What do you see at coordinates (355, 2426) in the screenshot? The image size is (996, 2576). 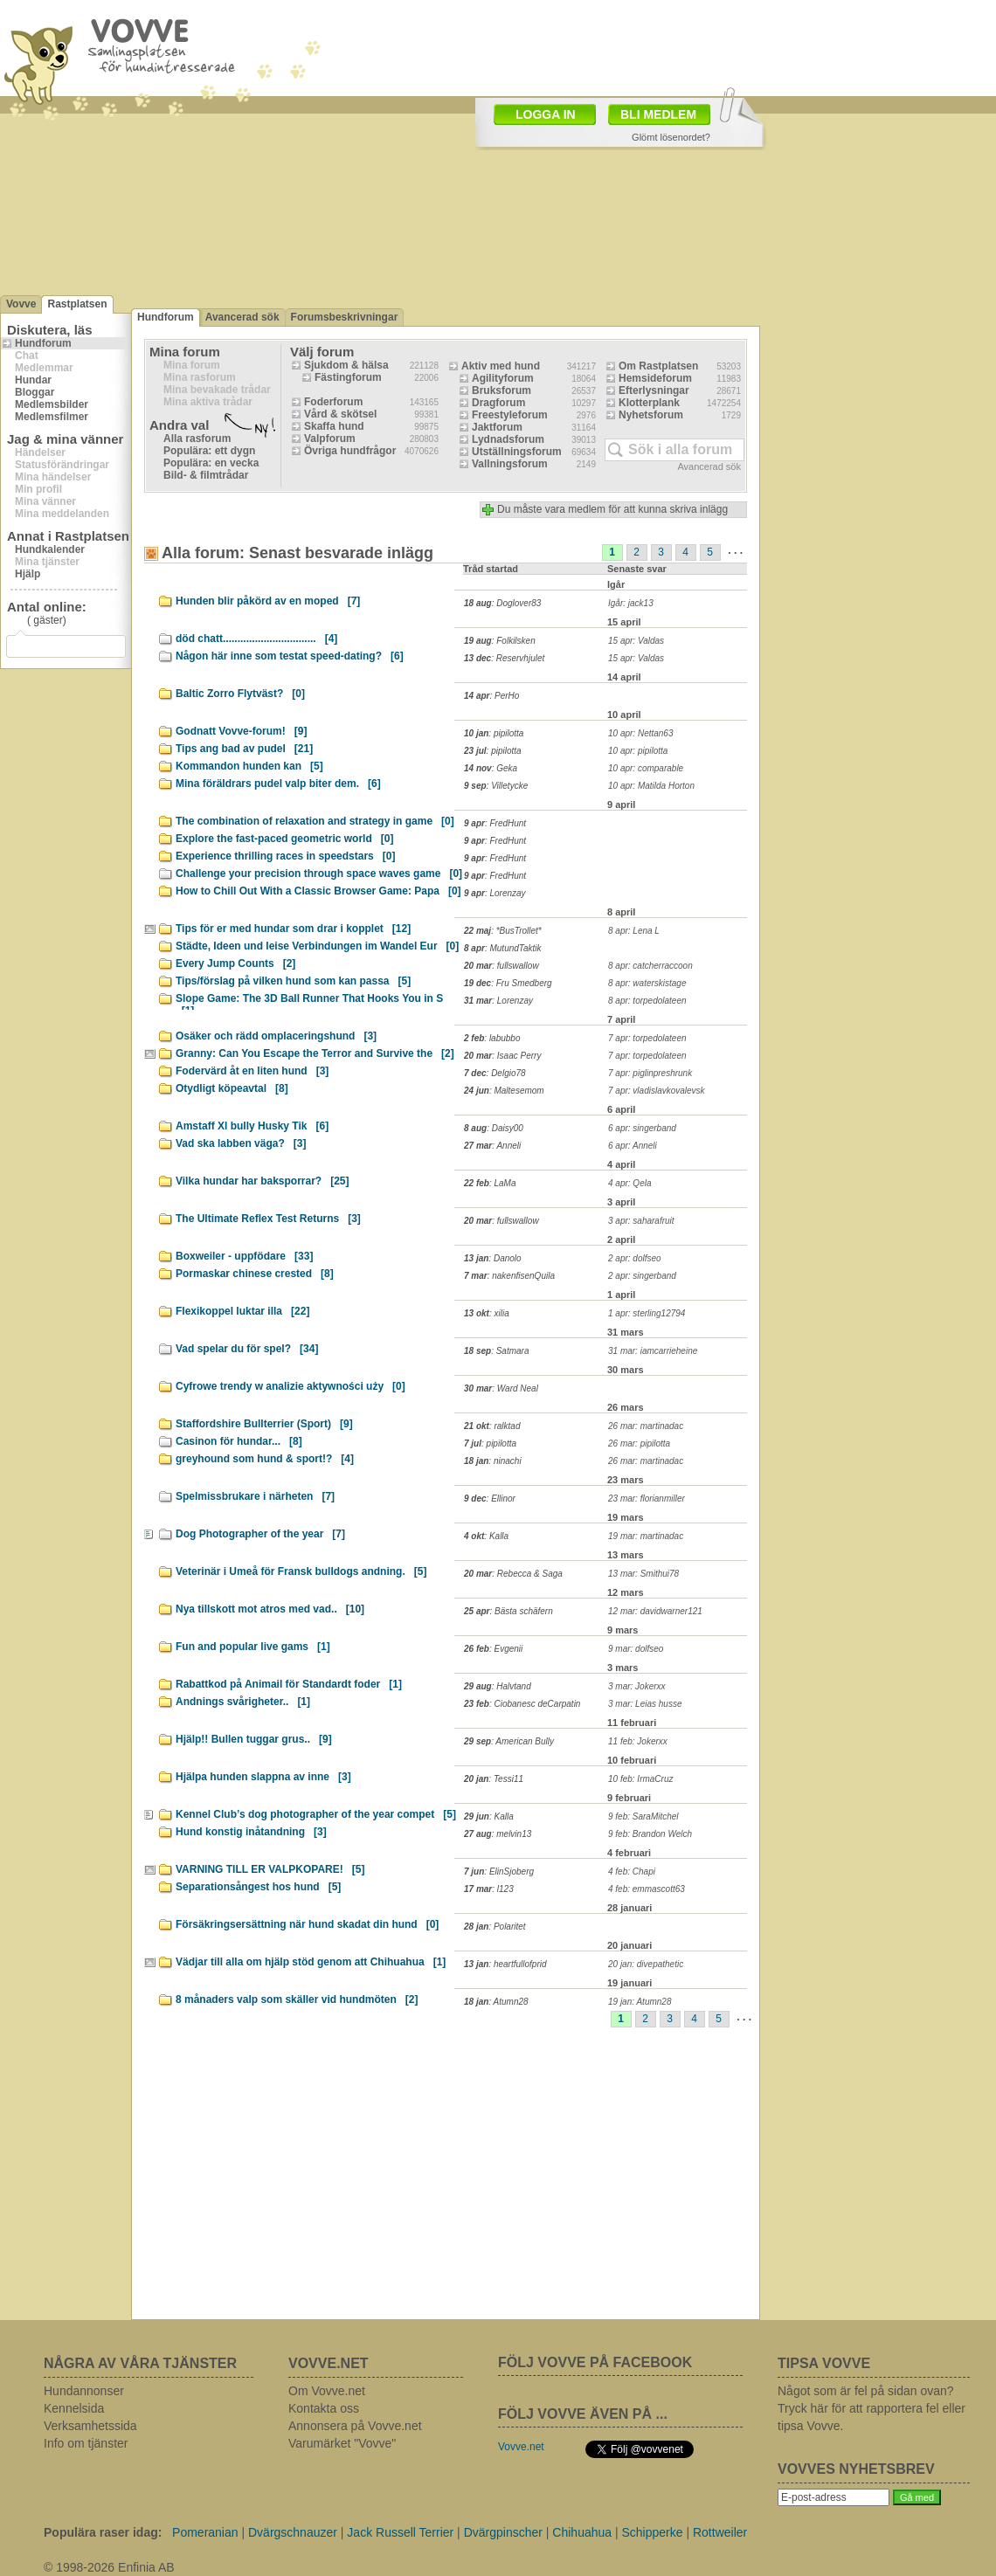 I see `Annonsera på Vovve.net` at bounding box center [355, 2426].